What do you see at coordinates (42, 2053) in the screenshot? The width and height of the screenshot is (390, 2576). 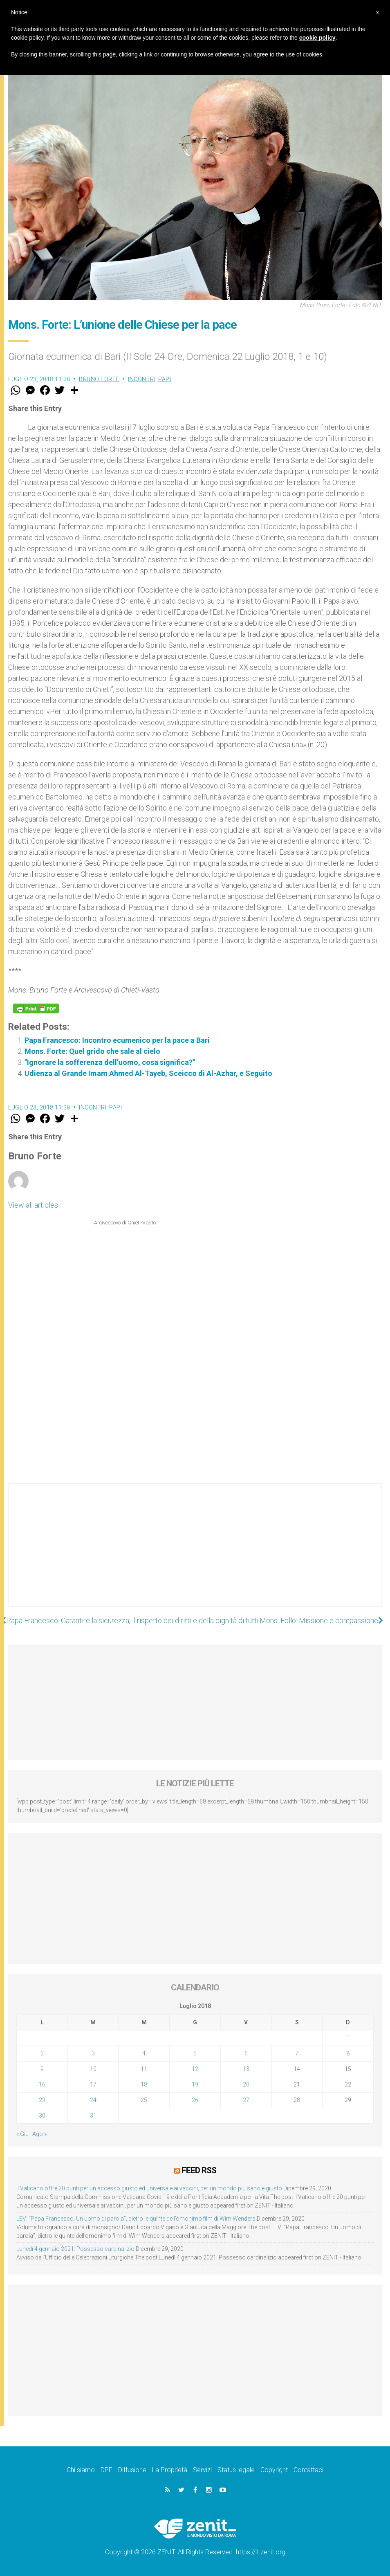 I see `2 [Articoli pubblicati in 2 July 2018]` at bounding box center [42, 2053].